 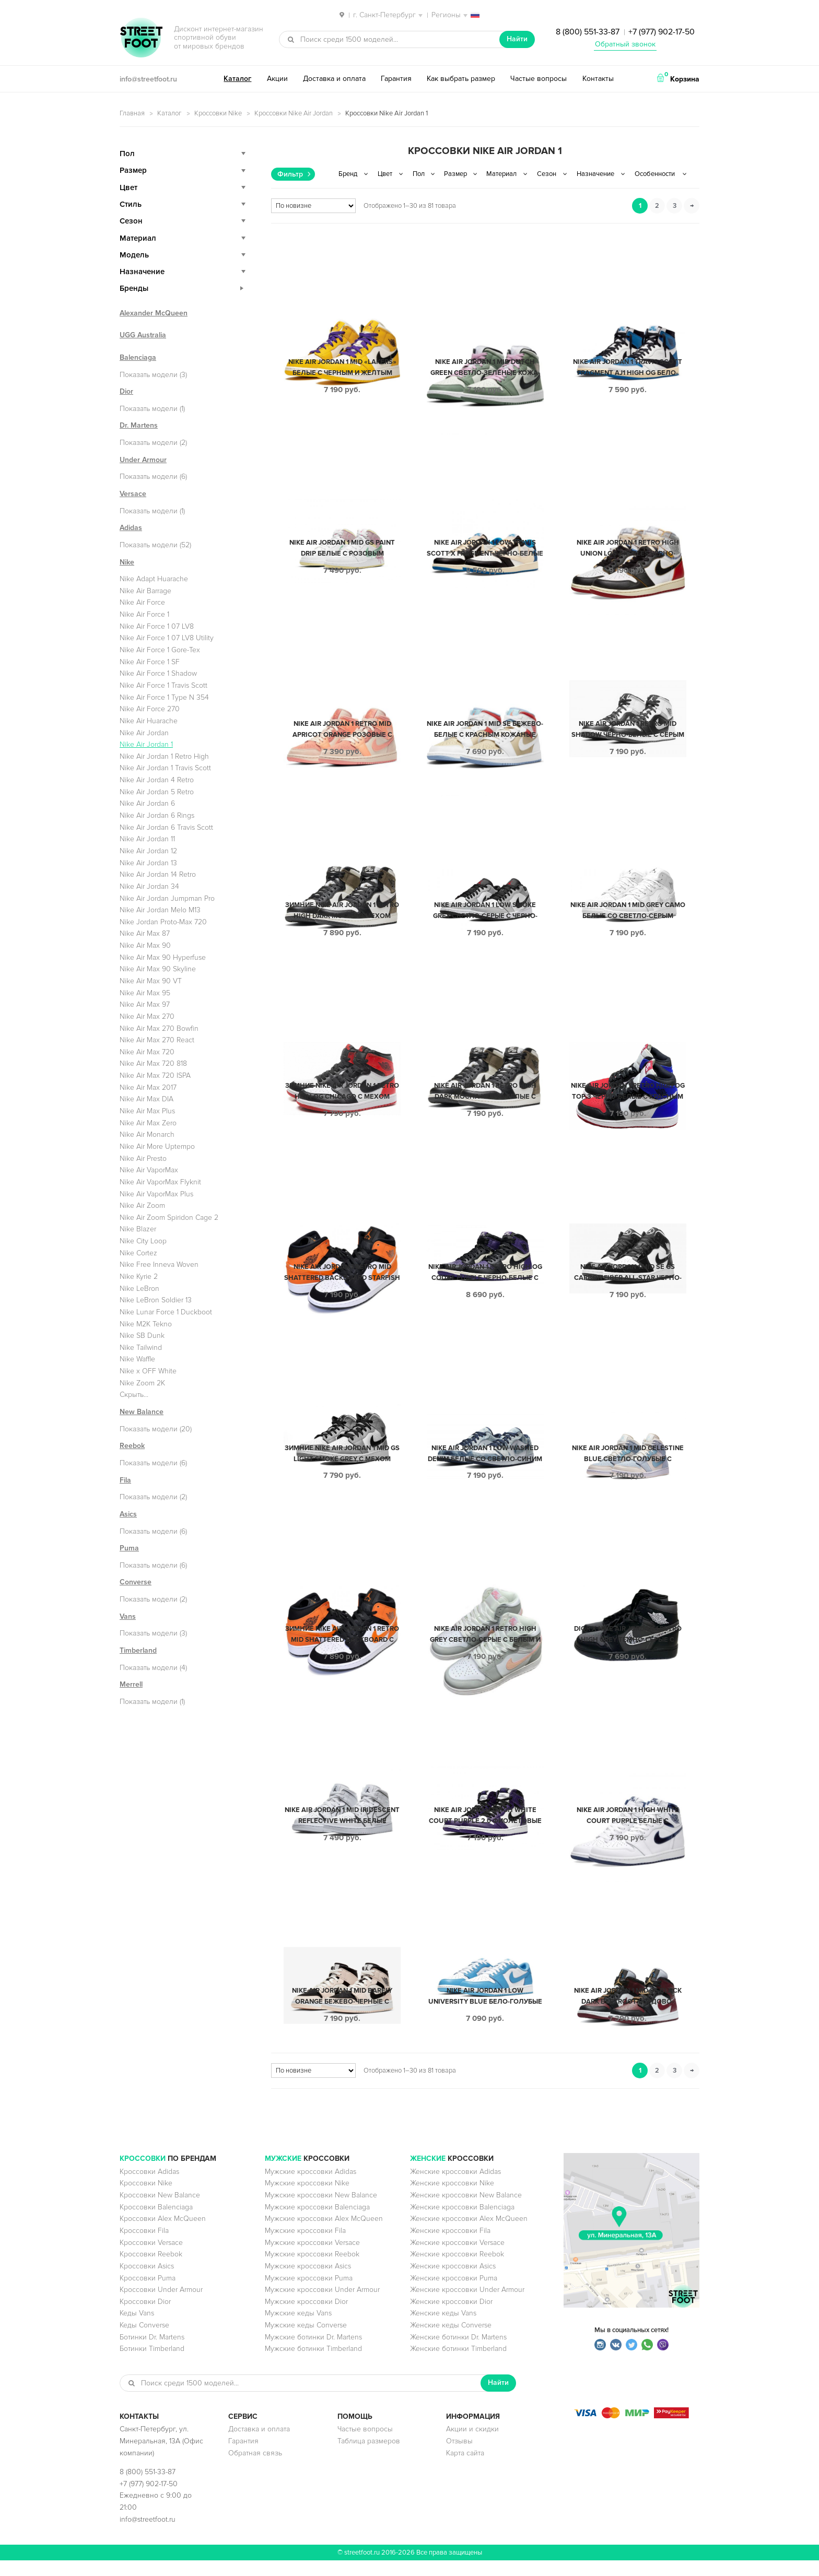 I want to click on StreetFoot, so click(x=141, y=39).